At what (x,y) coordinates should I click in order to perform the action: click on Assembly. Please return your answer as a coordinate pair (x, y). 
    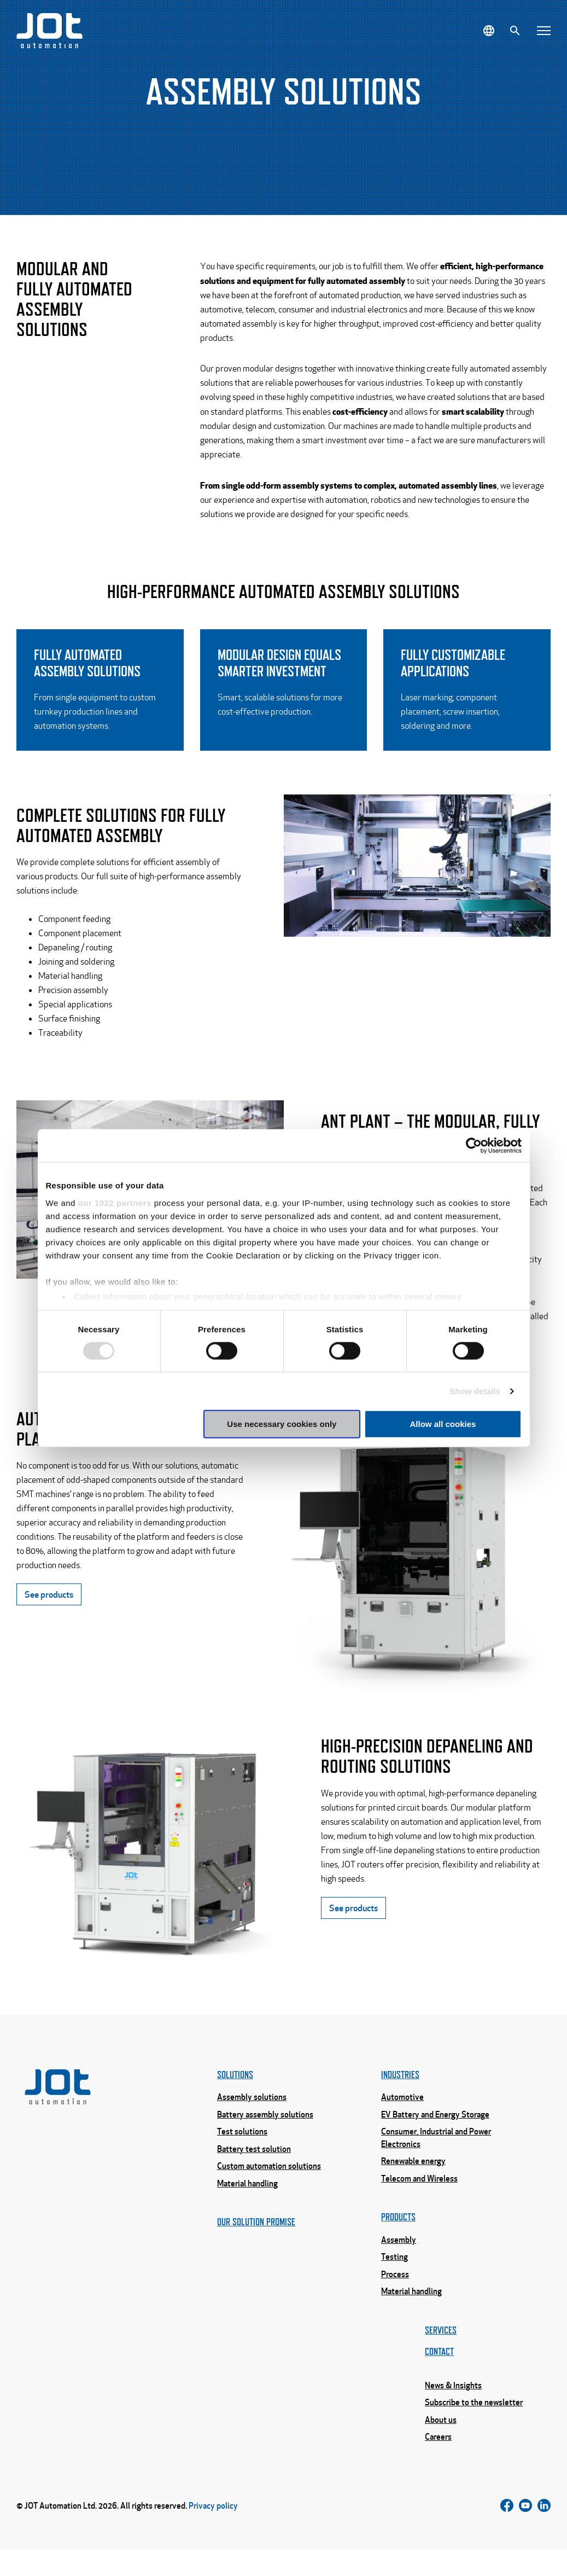
    Looking at the image, I should click on (398, 2264).